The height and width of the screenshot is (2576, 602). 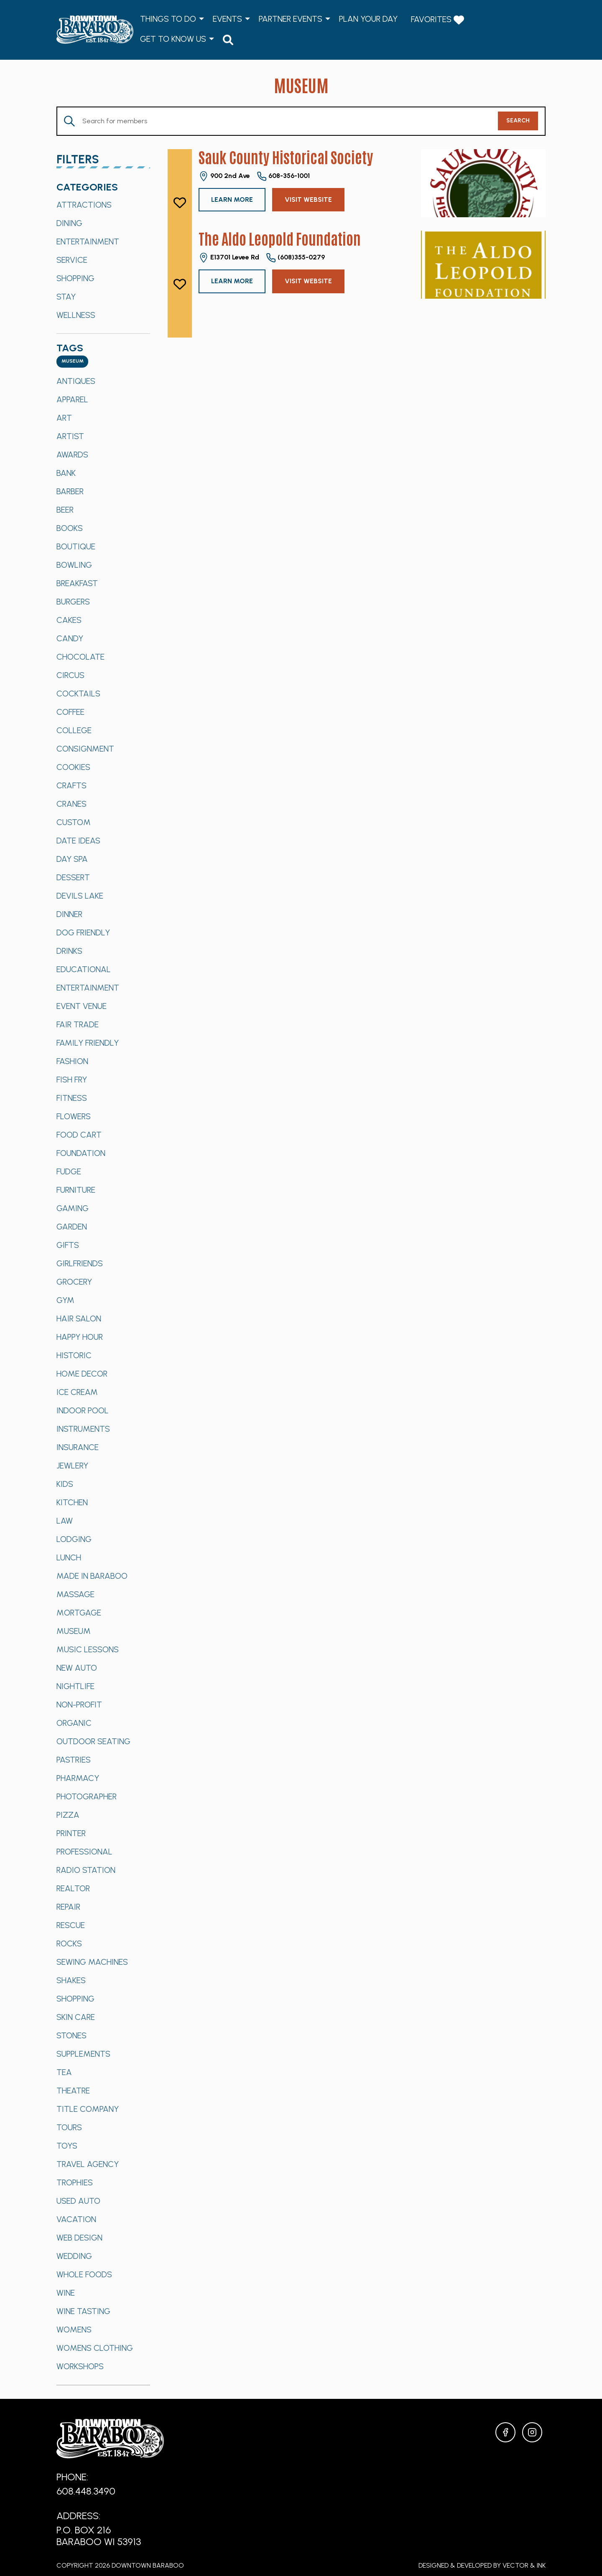 What do you see at coordinates (72, 399) in the screenshot?
I see `Apparel` at bounding box center [72, 399].